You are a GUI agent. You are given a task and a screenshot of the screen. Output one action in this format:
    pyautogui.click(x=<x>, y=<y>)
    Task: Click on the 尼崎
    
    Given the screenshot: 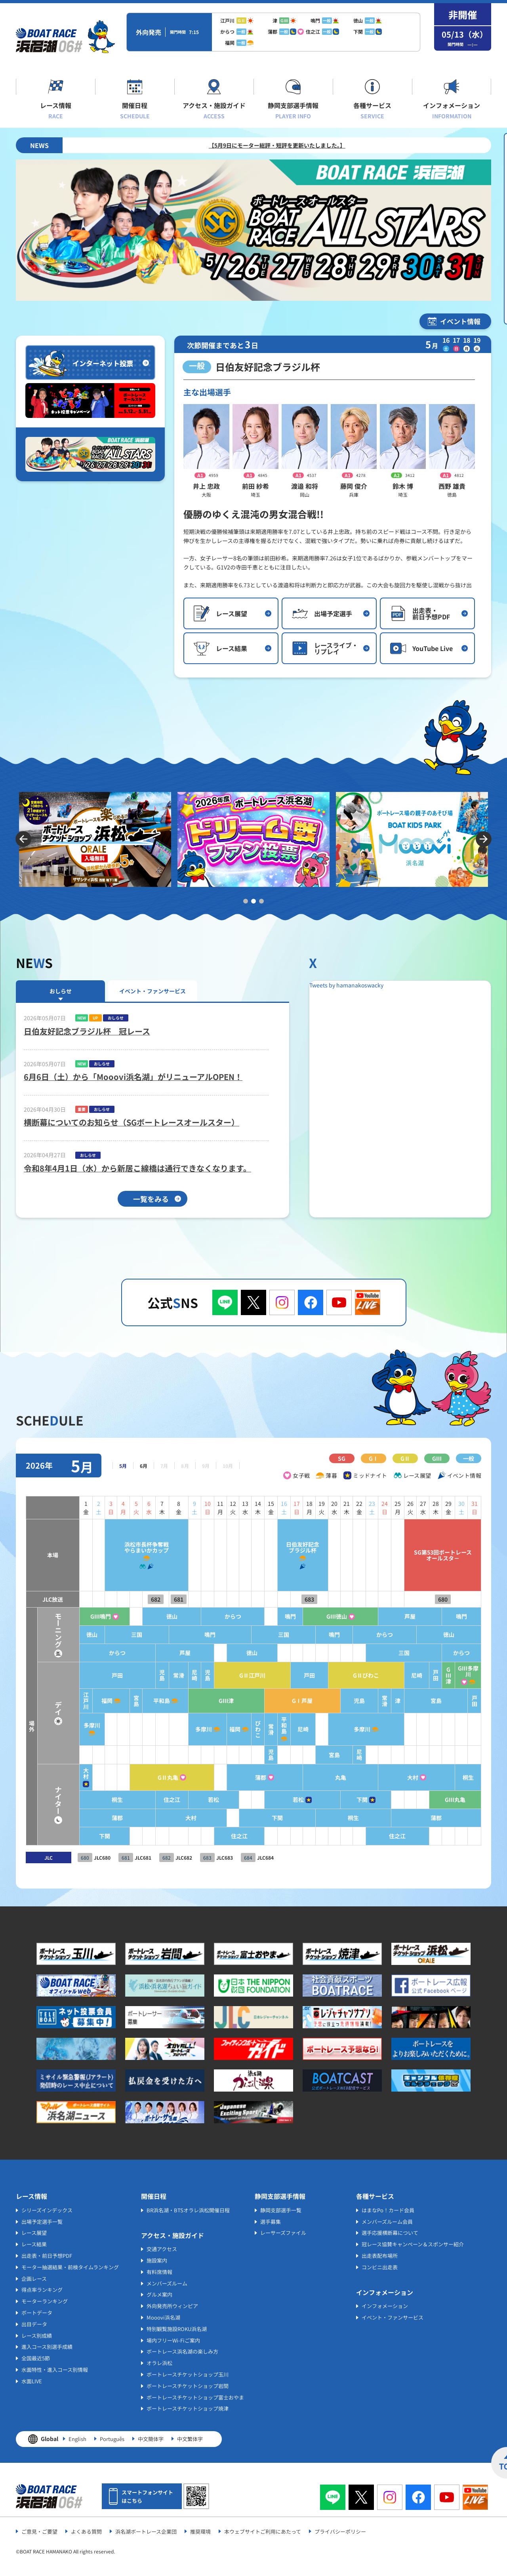 What is the action you would take?
    pyautogui.click(x=172, y=1675)
    